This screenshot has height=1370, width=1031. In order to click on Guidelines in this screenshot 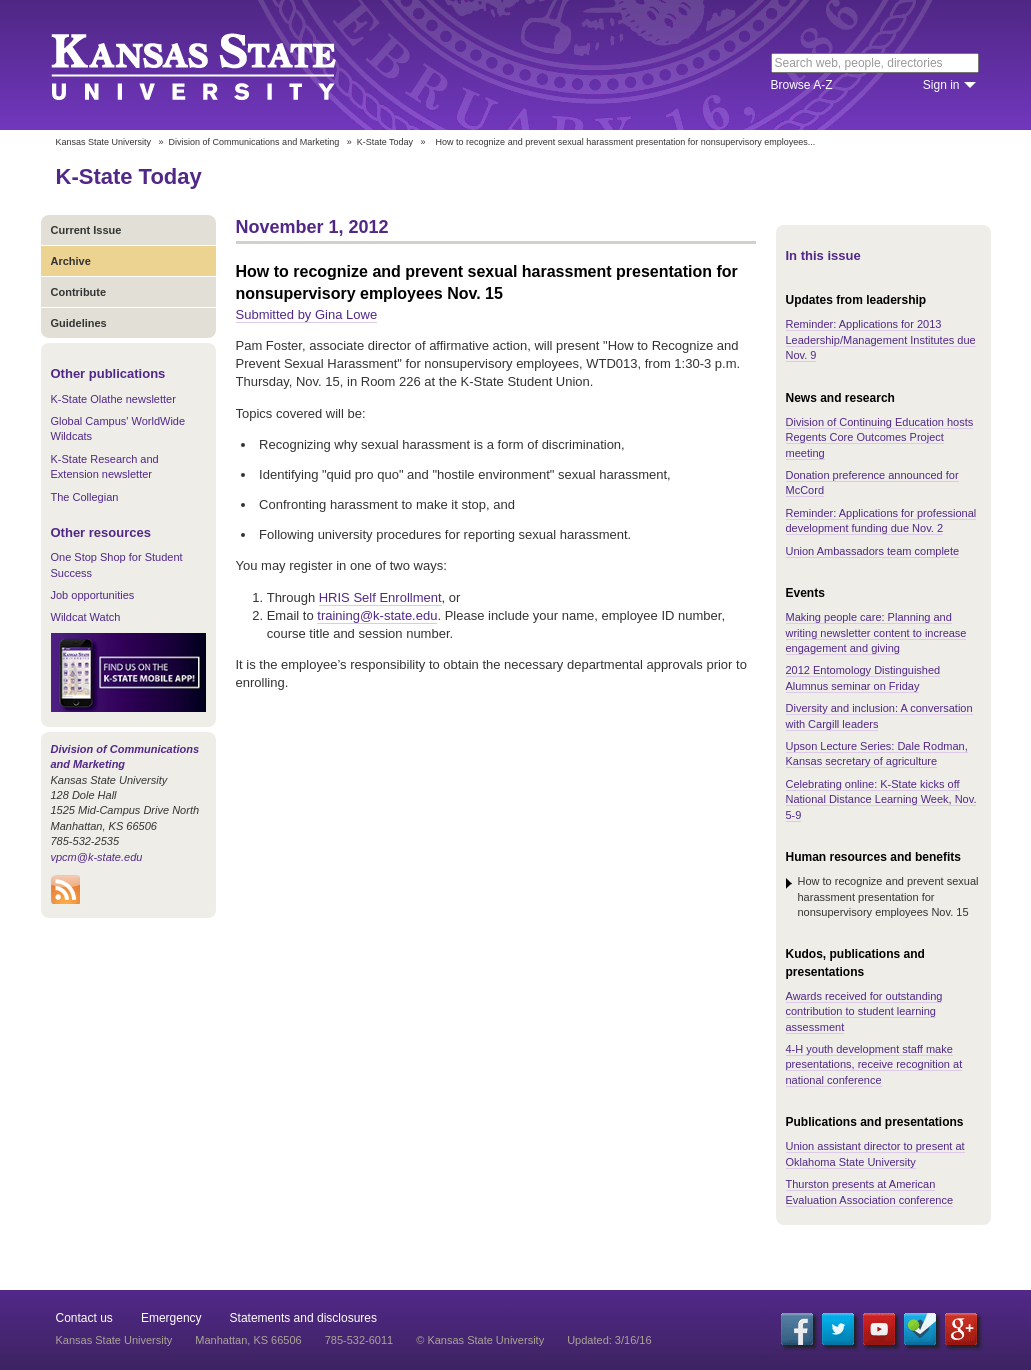, I will do `click(79, 323)`.